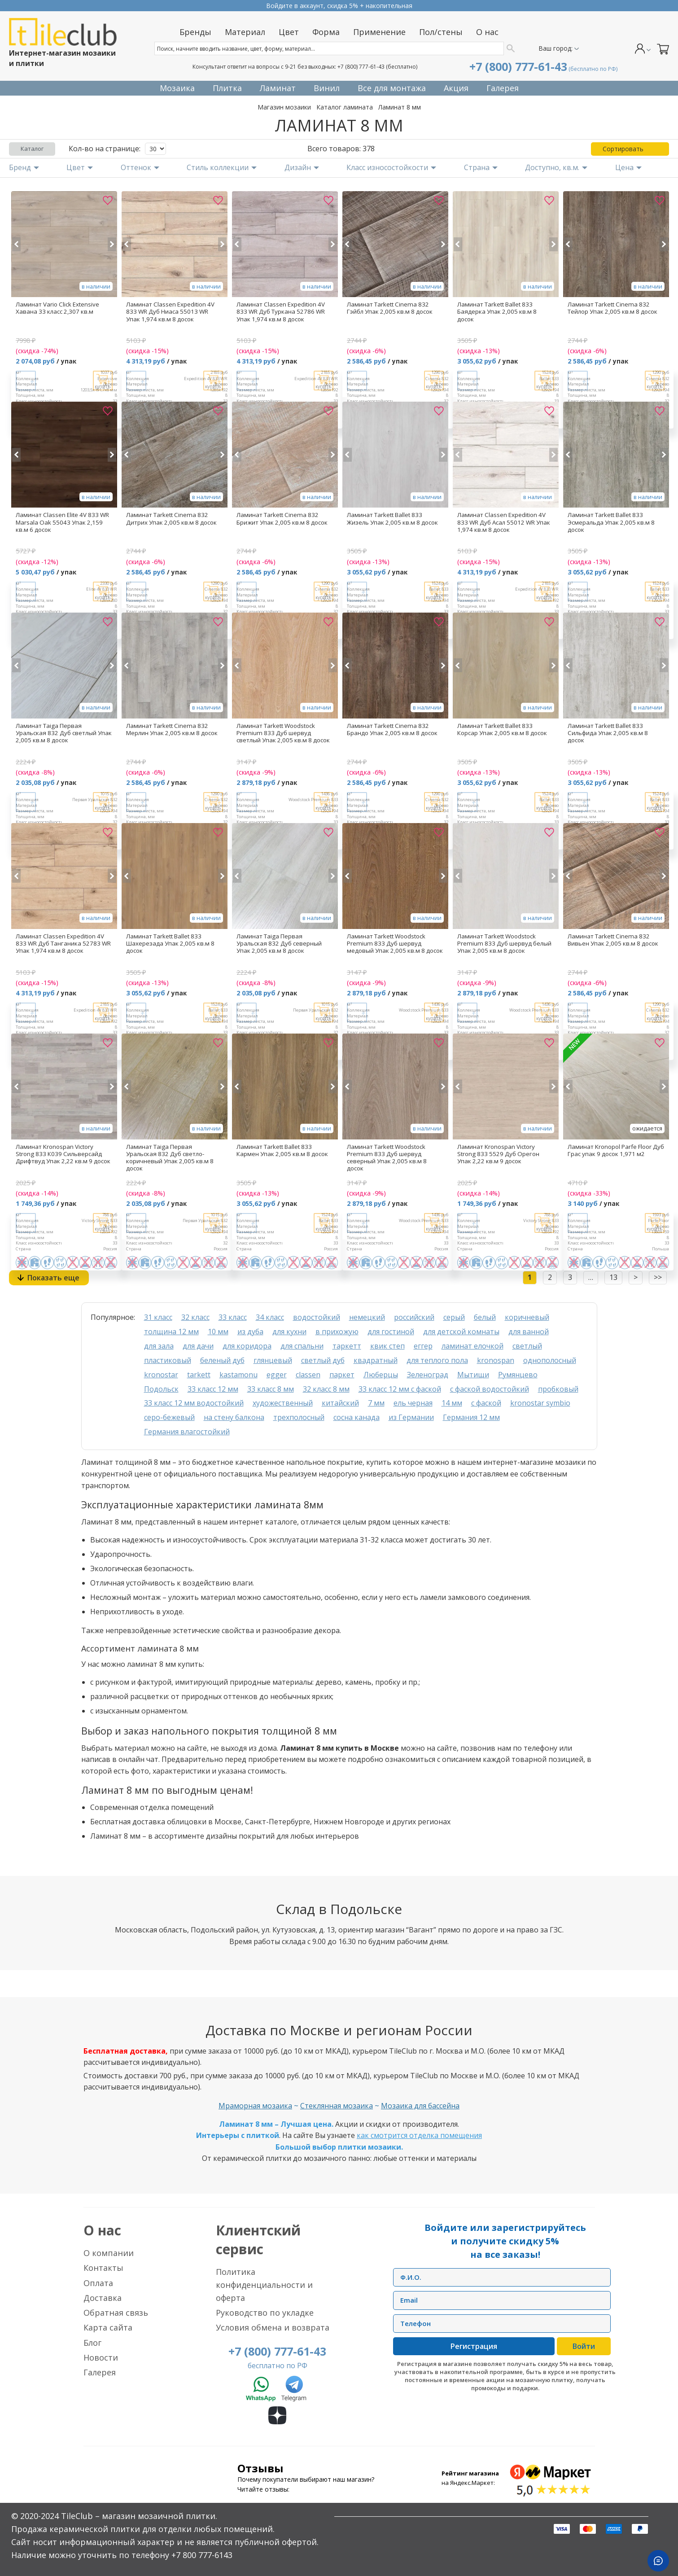  Describe the element at coordinates (238, 1375) in the screenshot. I see `kastamonu` at that location.